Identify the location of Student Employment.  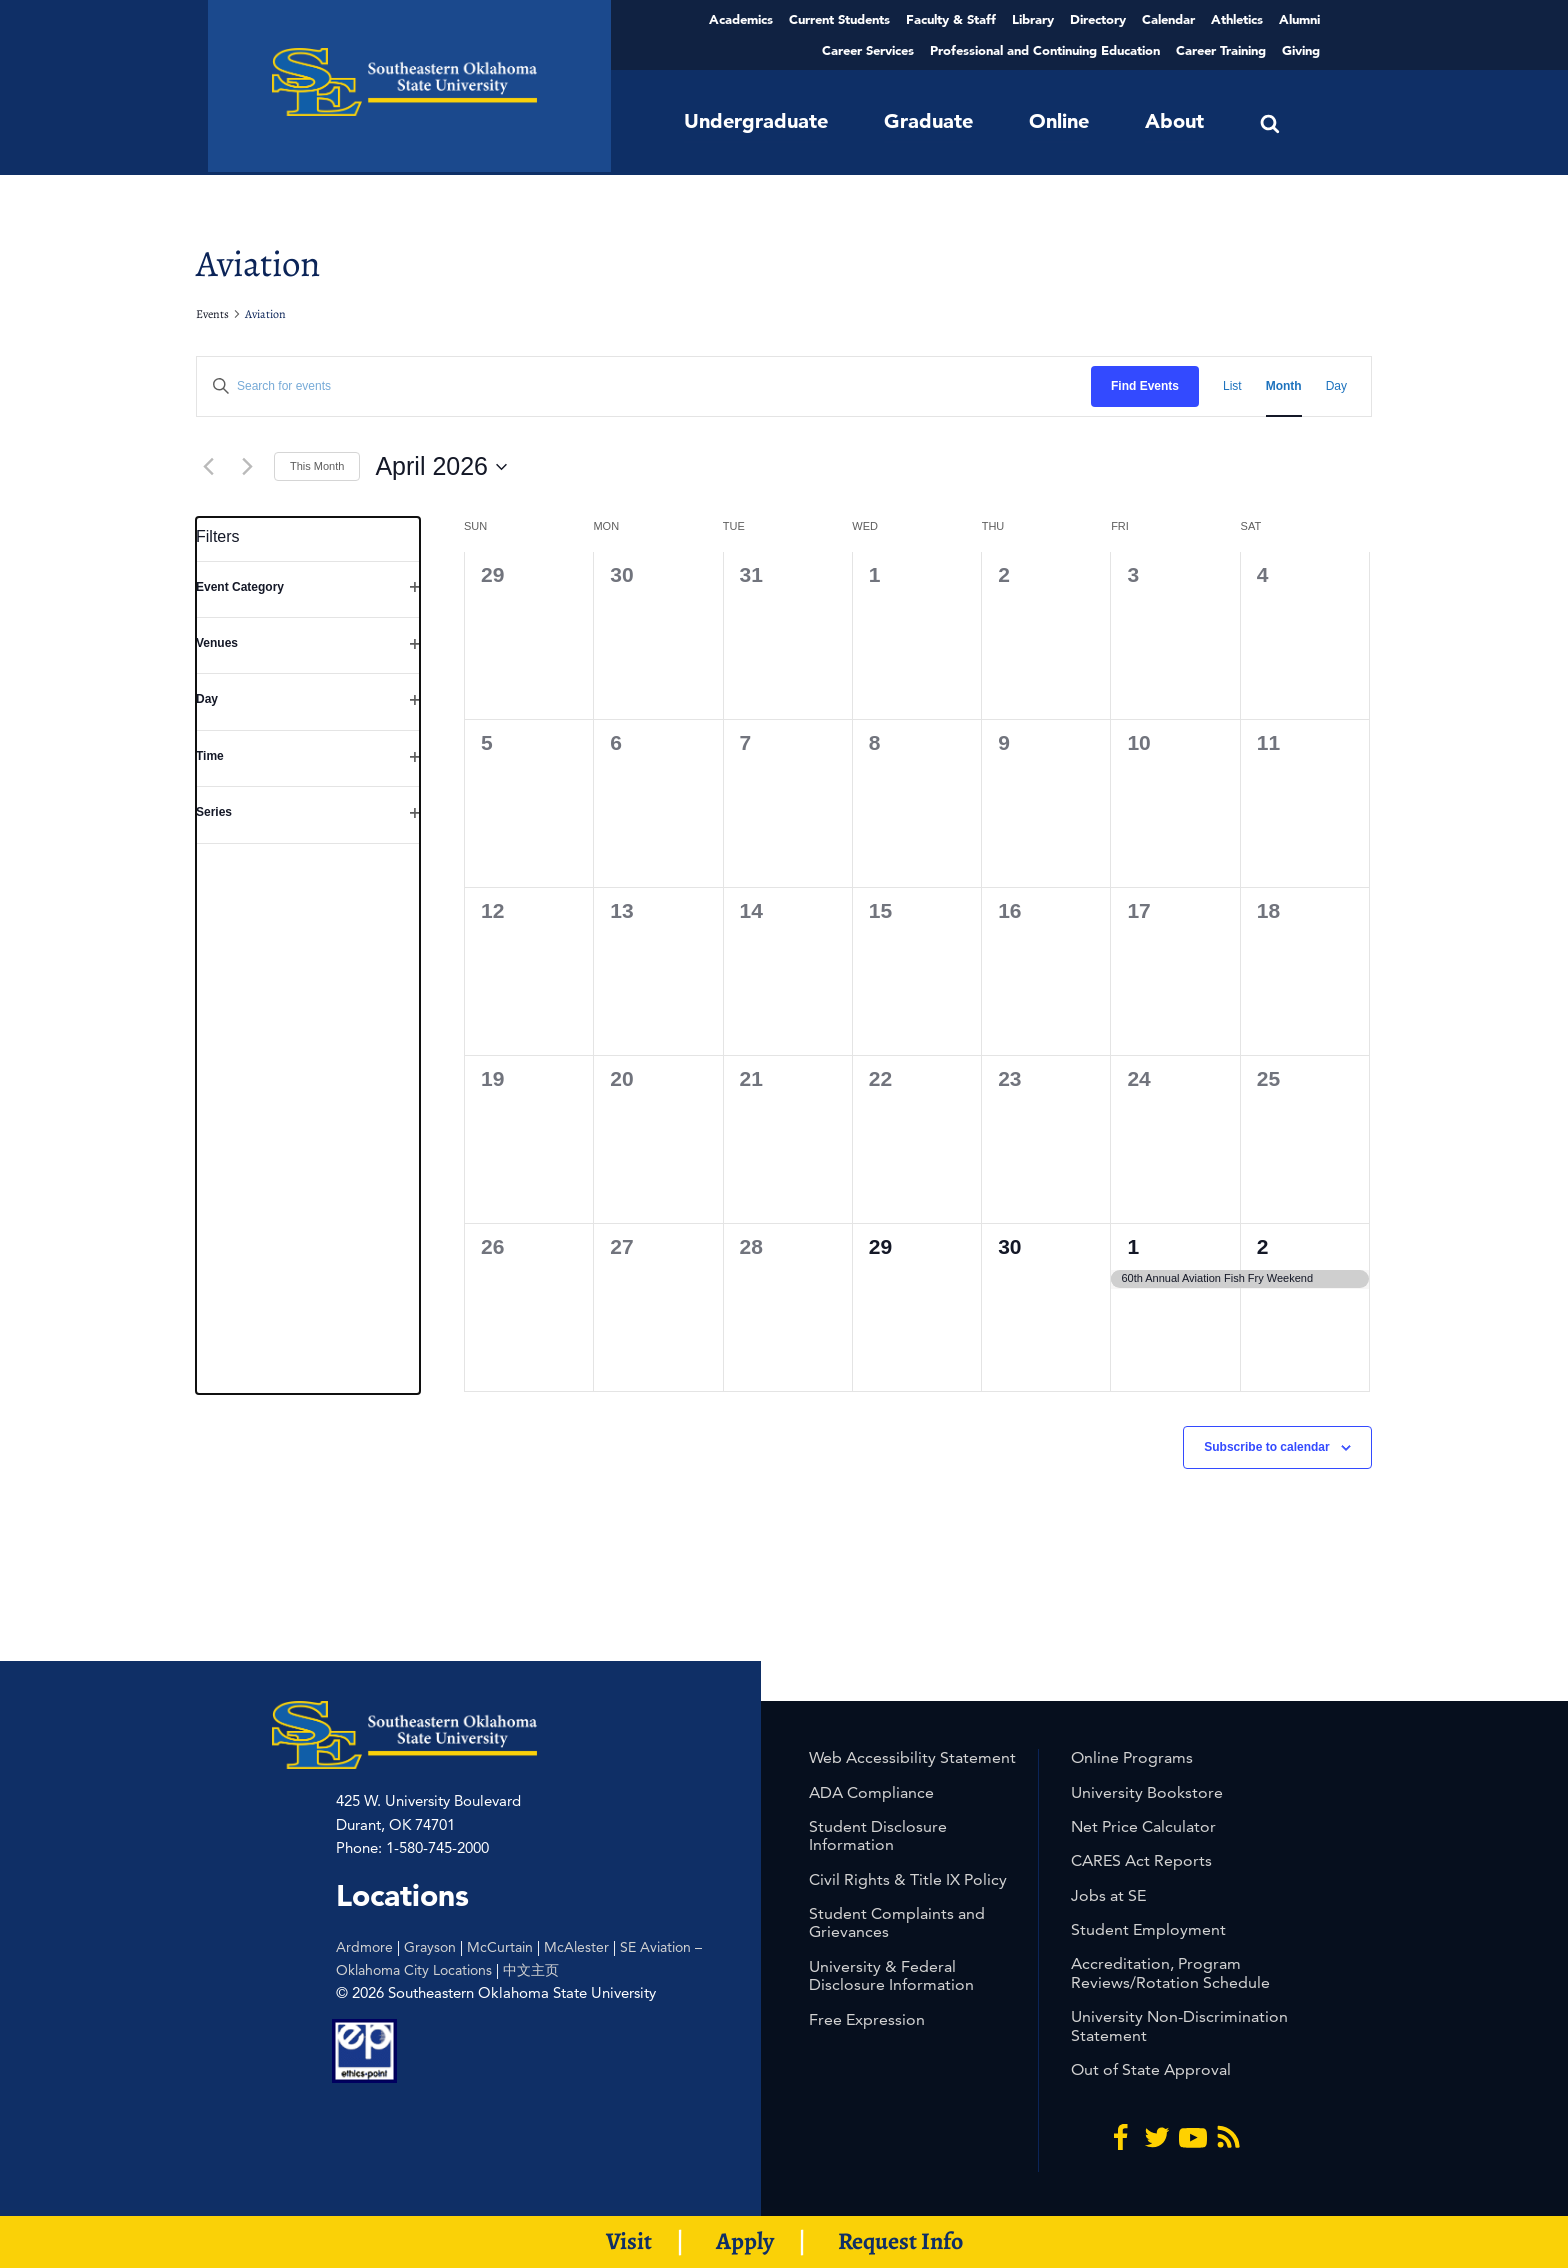
(1148, 1929).